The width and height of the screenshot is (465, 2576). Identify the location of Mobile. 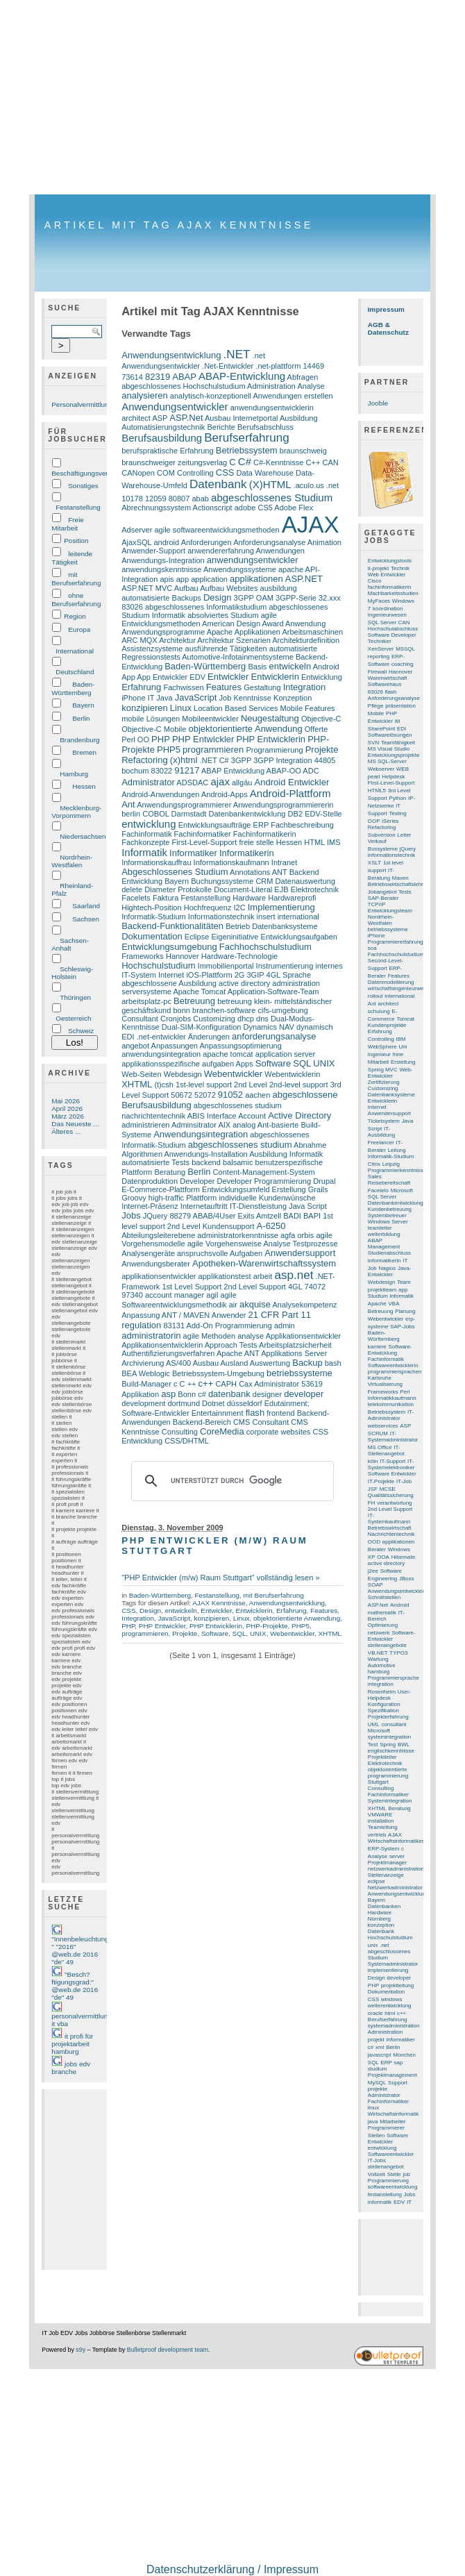
(376, 713).